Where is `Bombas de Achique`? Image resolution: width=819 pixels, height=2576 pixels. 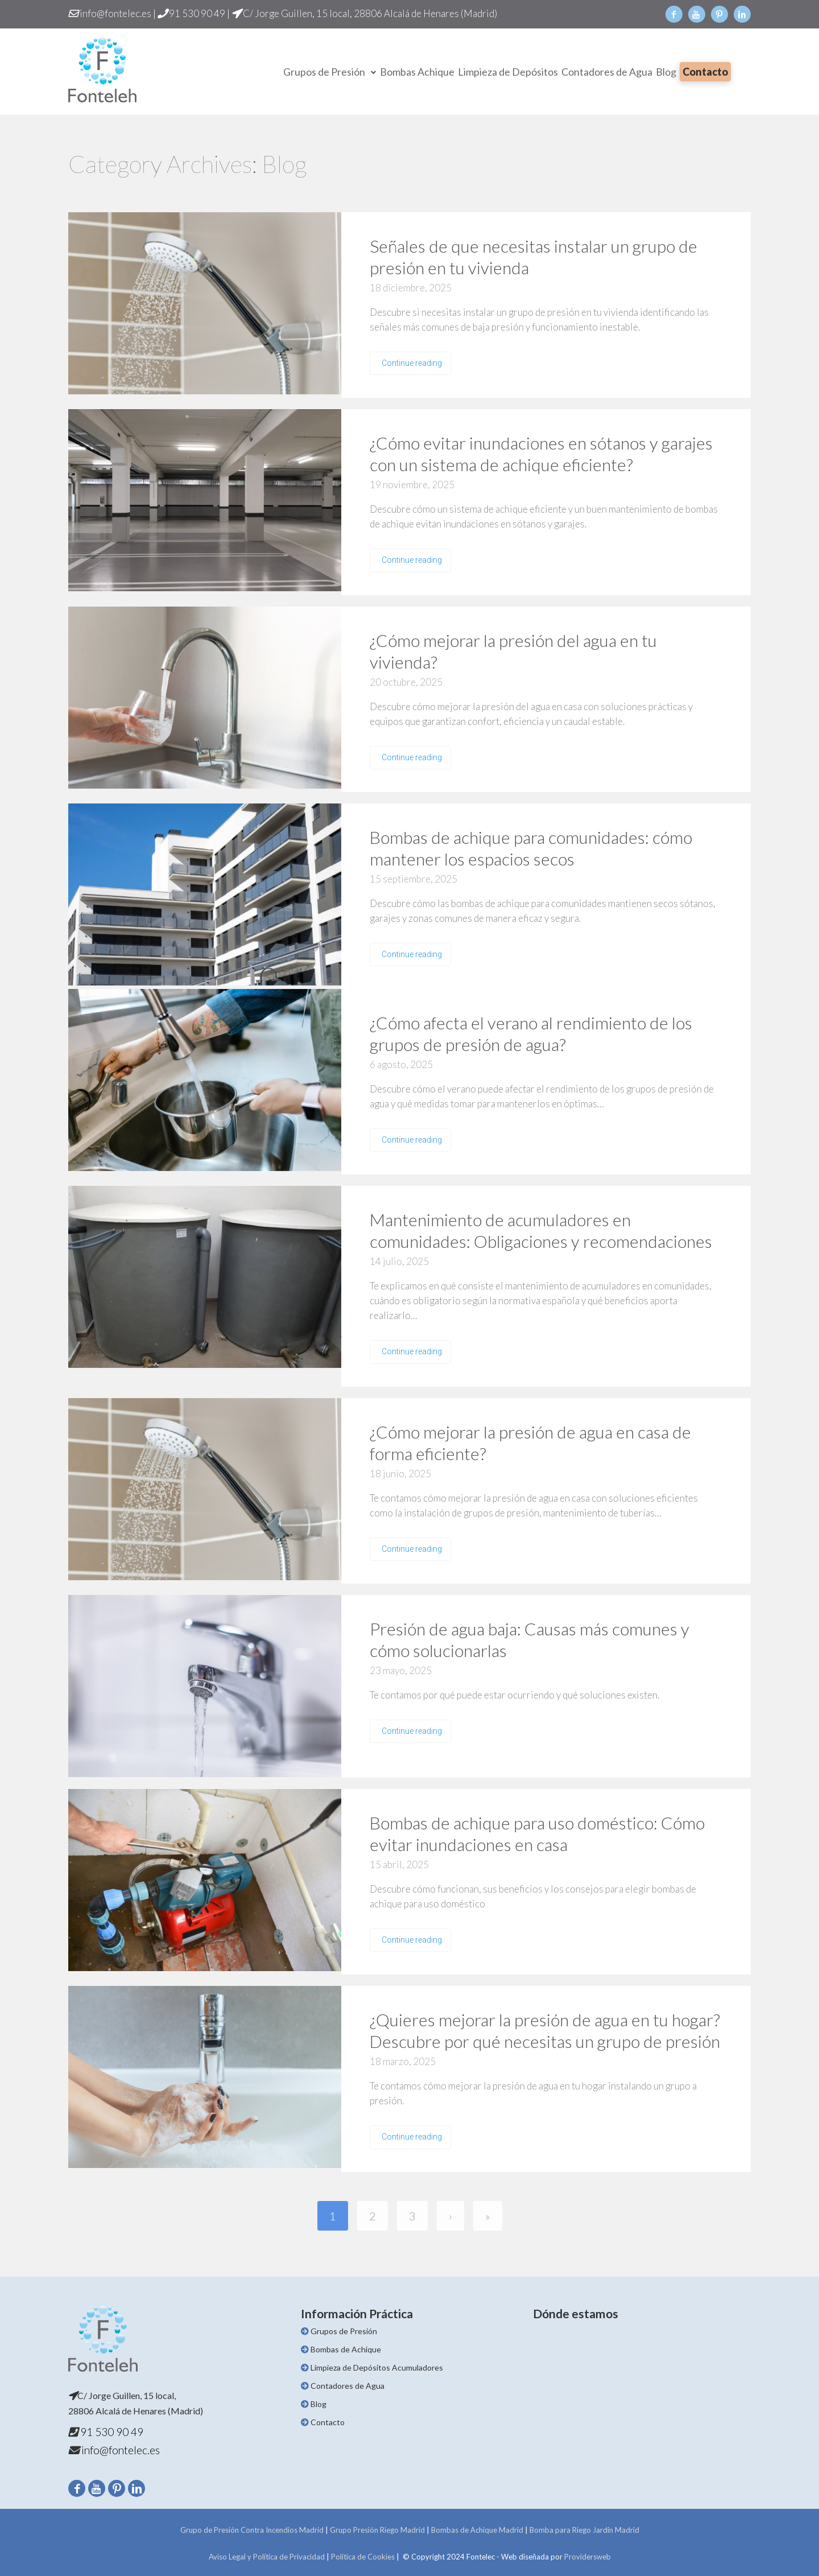
Bombas de Achique is located at coordinates (346, 2349).